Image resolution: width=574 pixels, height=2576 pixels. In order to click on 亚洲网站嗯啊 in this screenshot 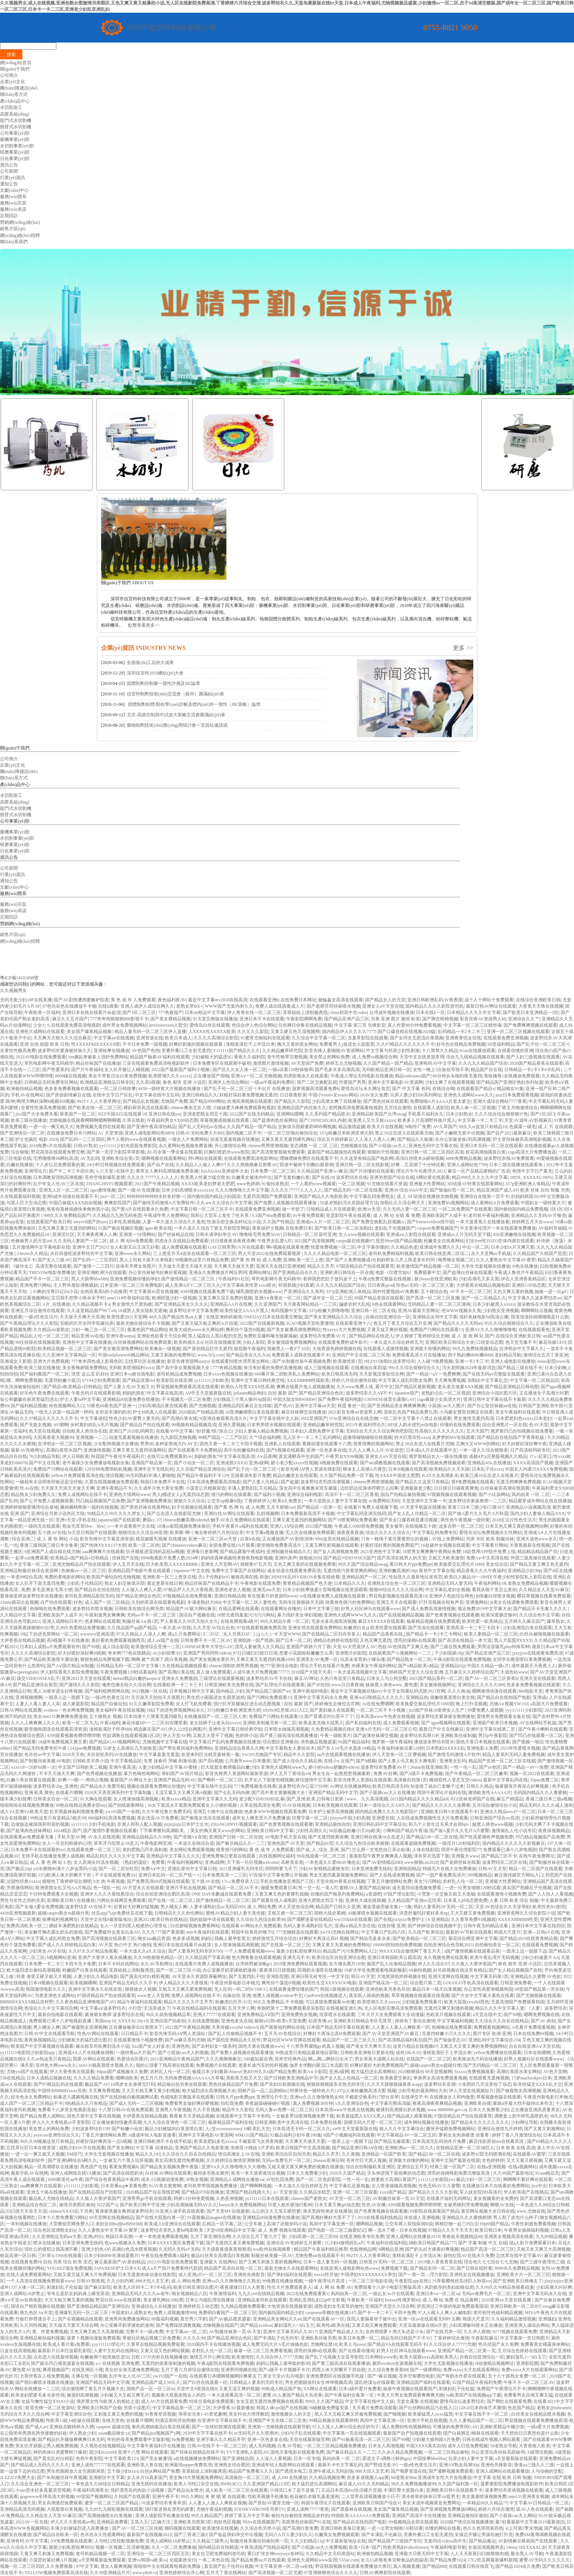, I will do `click(289, 1114)`.